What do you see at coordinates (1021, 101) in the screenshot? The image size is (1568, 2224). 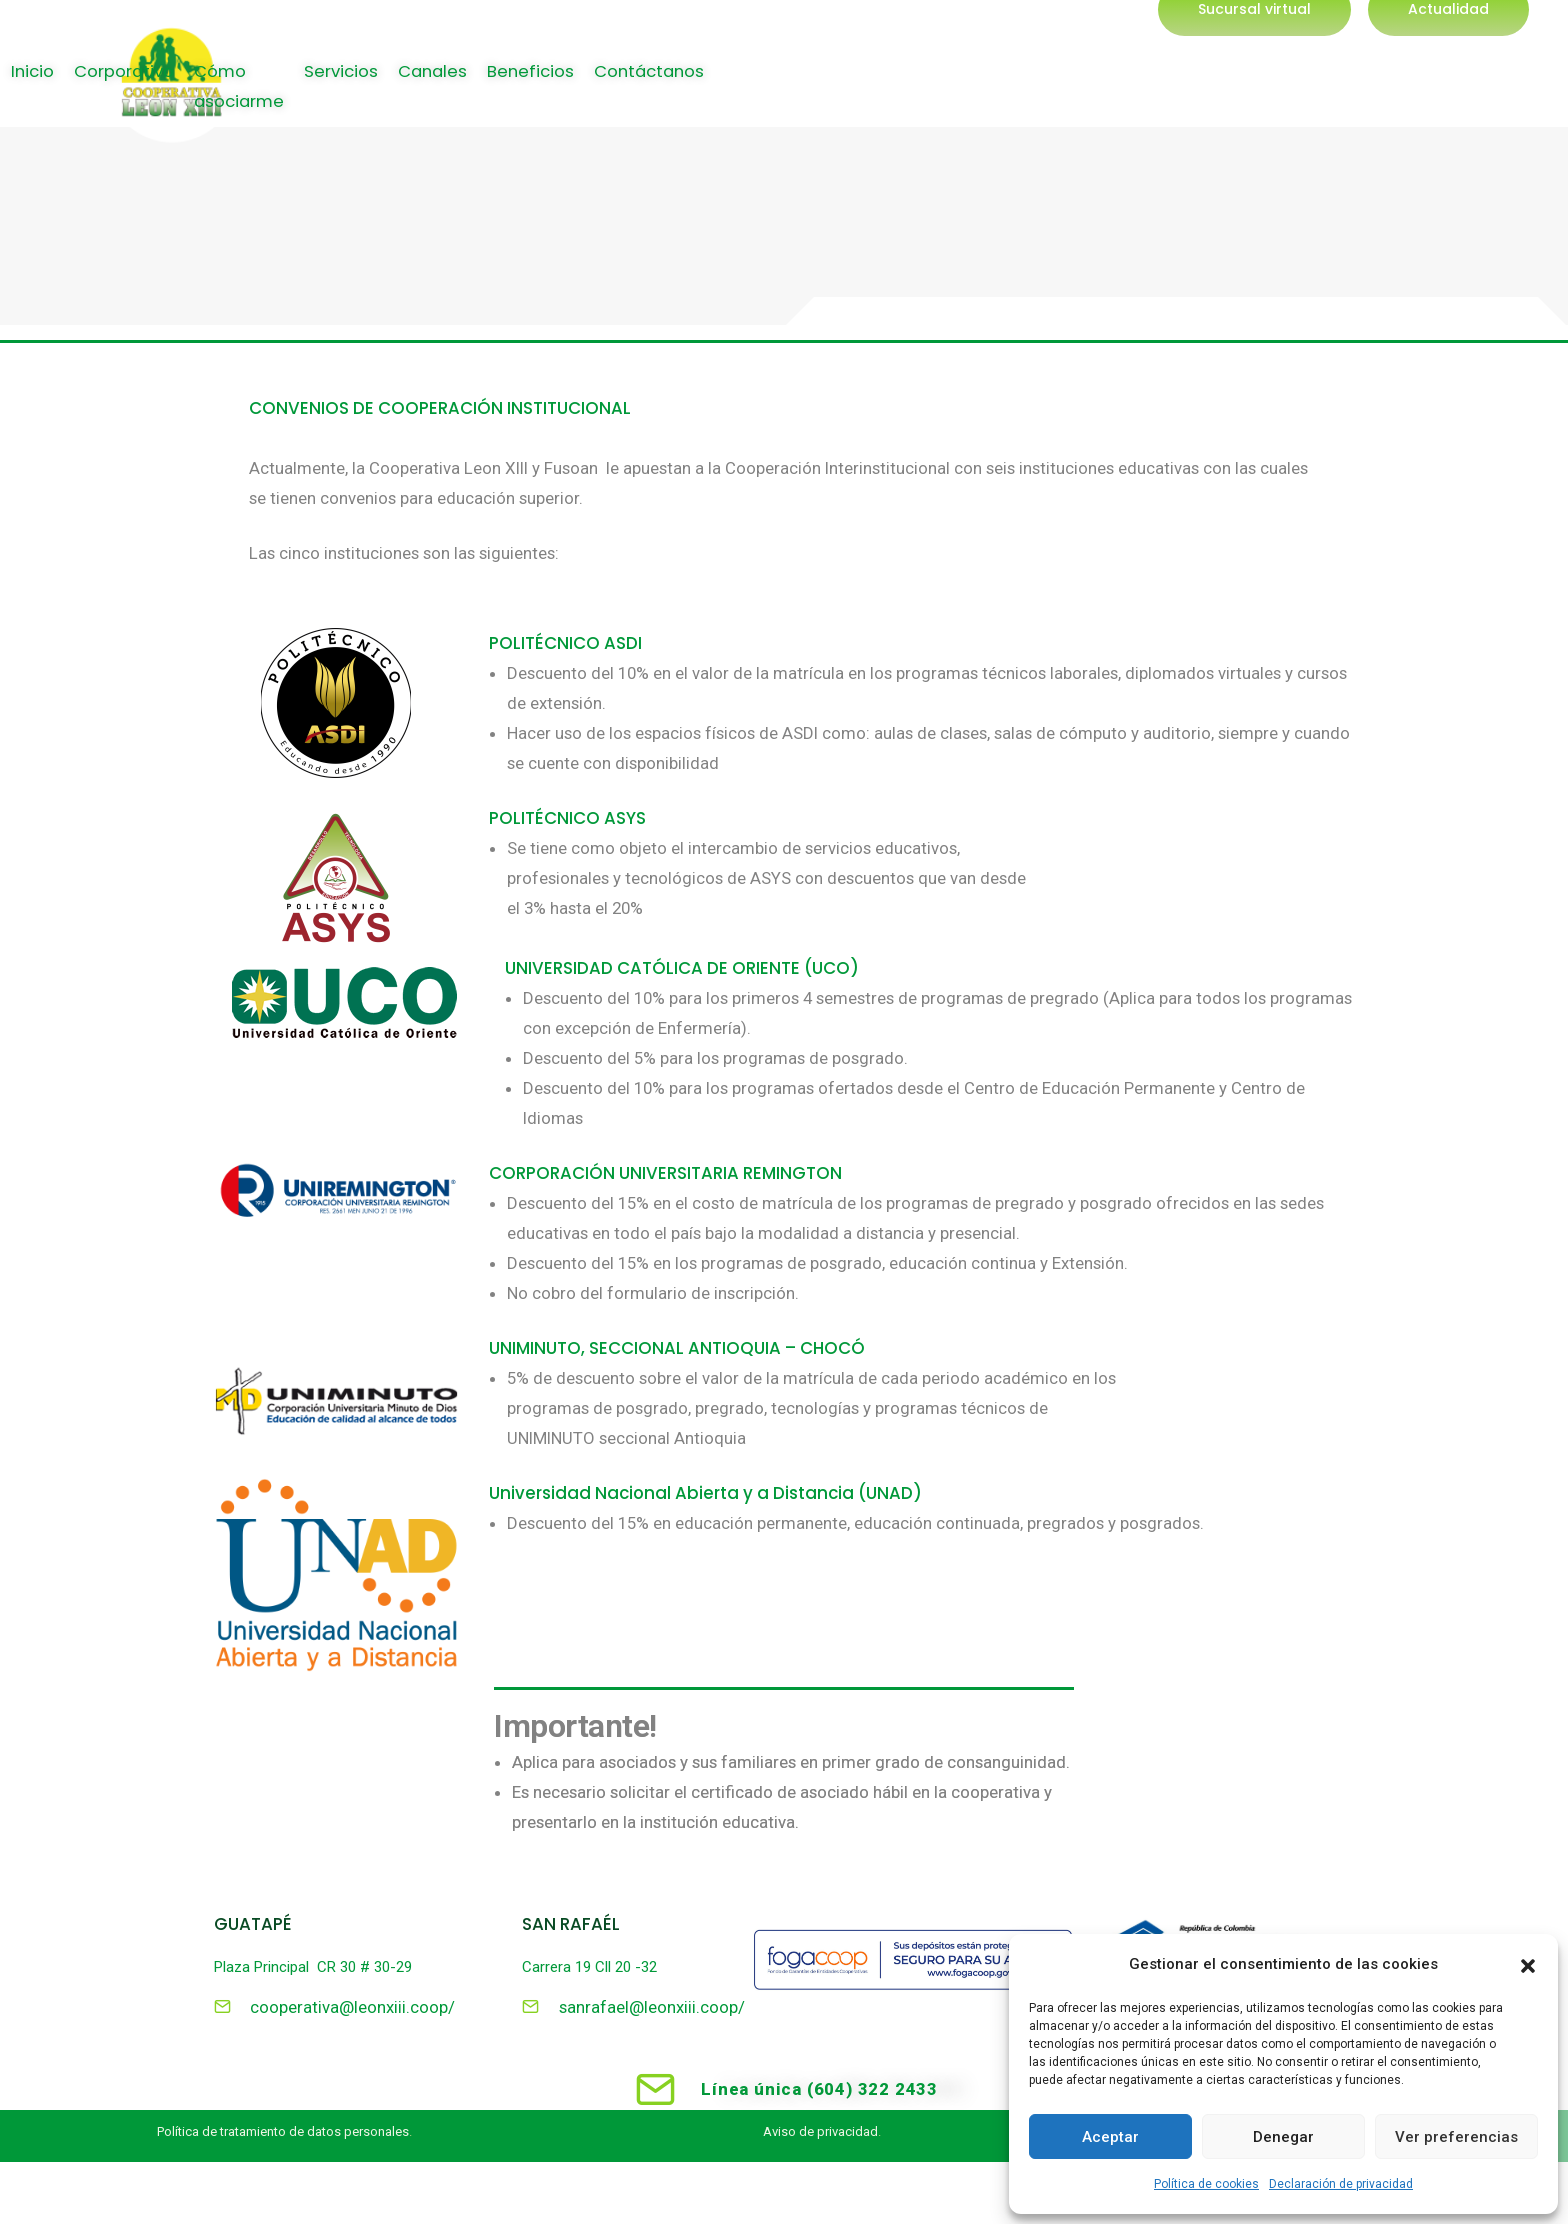 I see `Cómo asociarme` at bounding box center [1021, 101].